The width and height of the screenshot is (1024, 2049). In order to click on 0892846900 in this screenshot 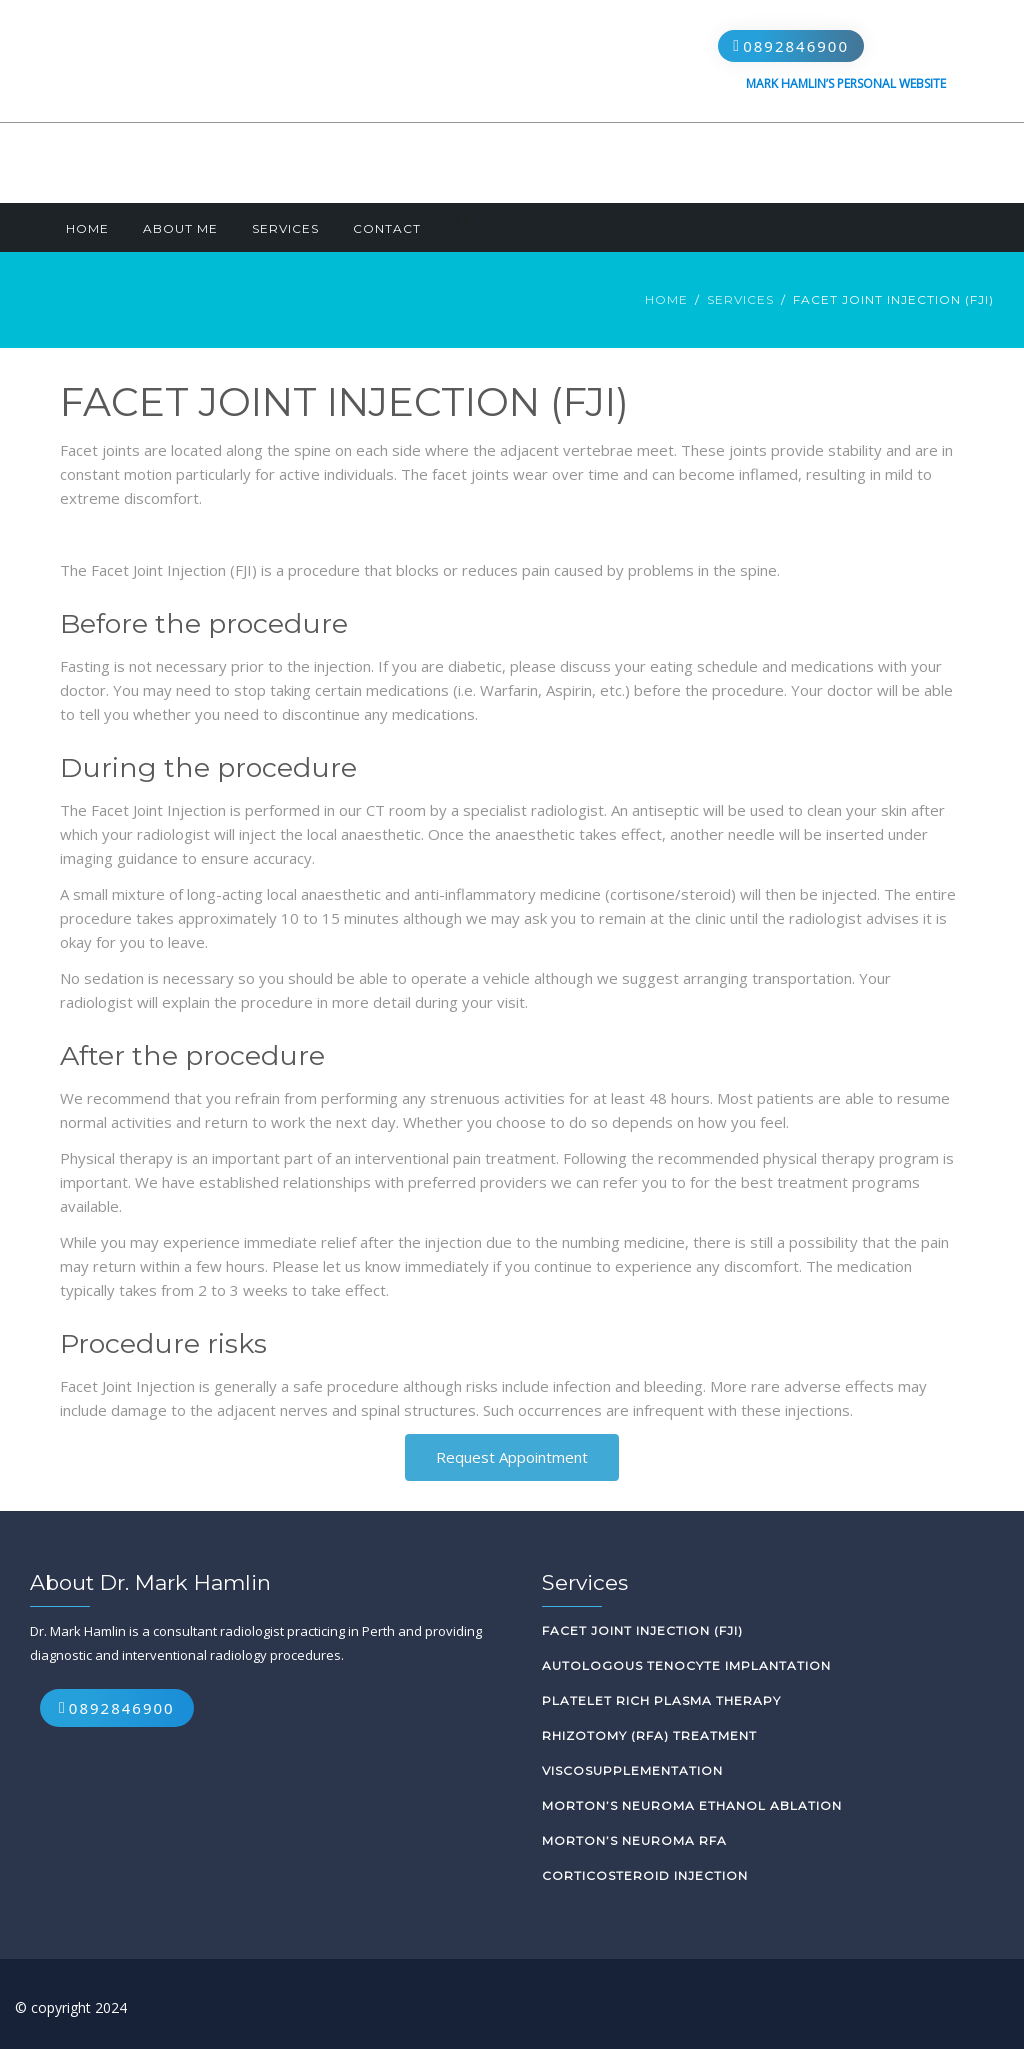, I will do `click(796, 46)`.